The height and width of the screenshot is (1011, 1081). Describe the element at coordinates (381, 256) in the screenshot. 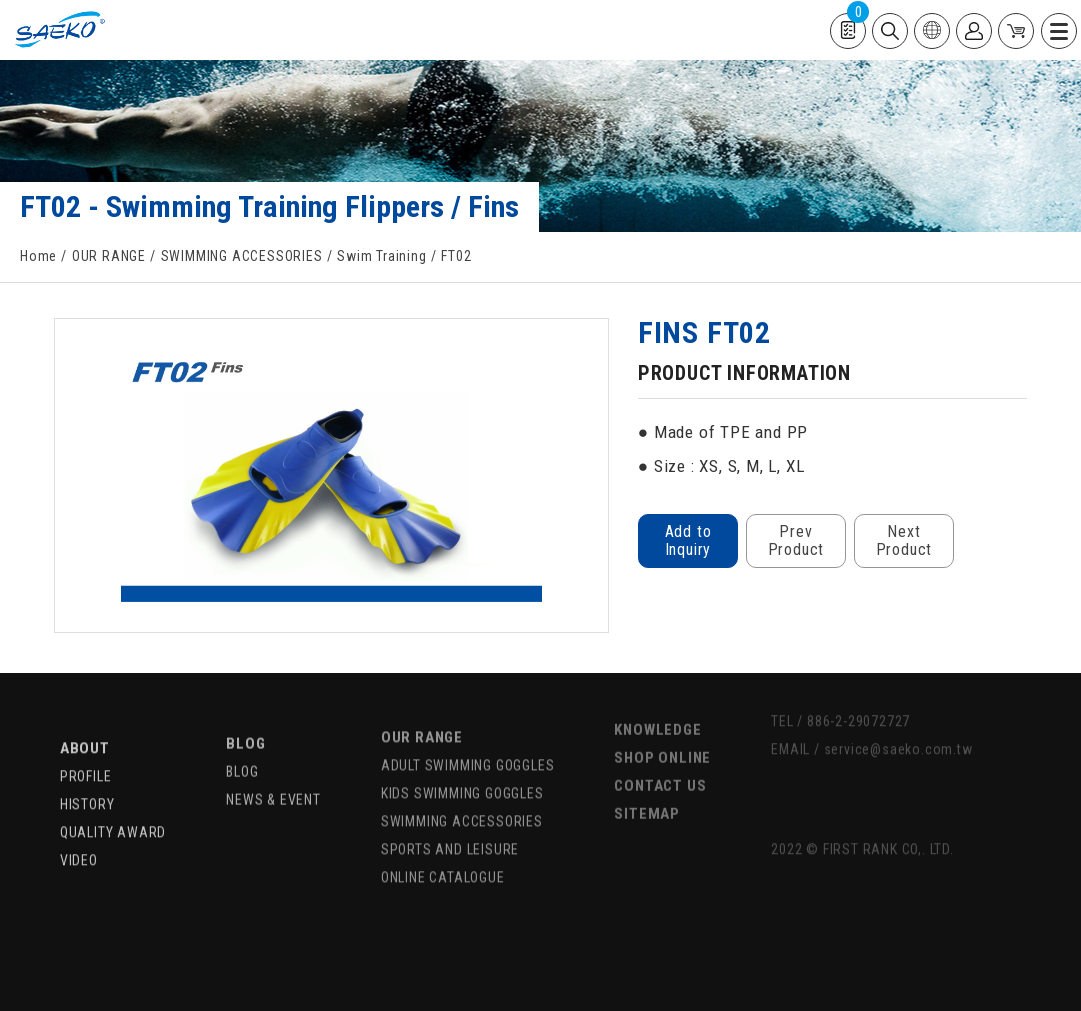

I see `Swim Training` at that location.